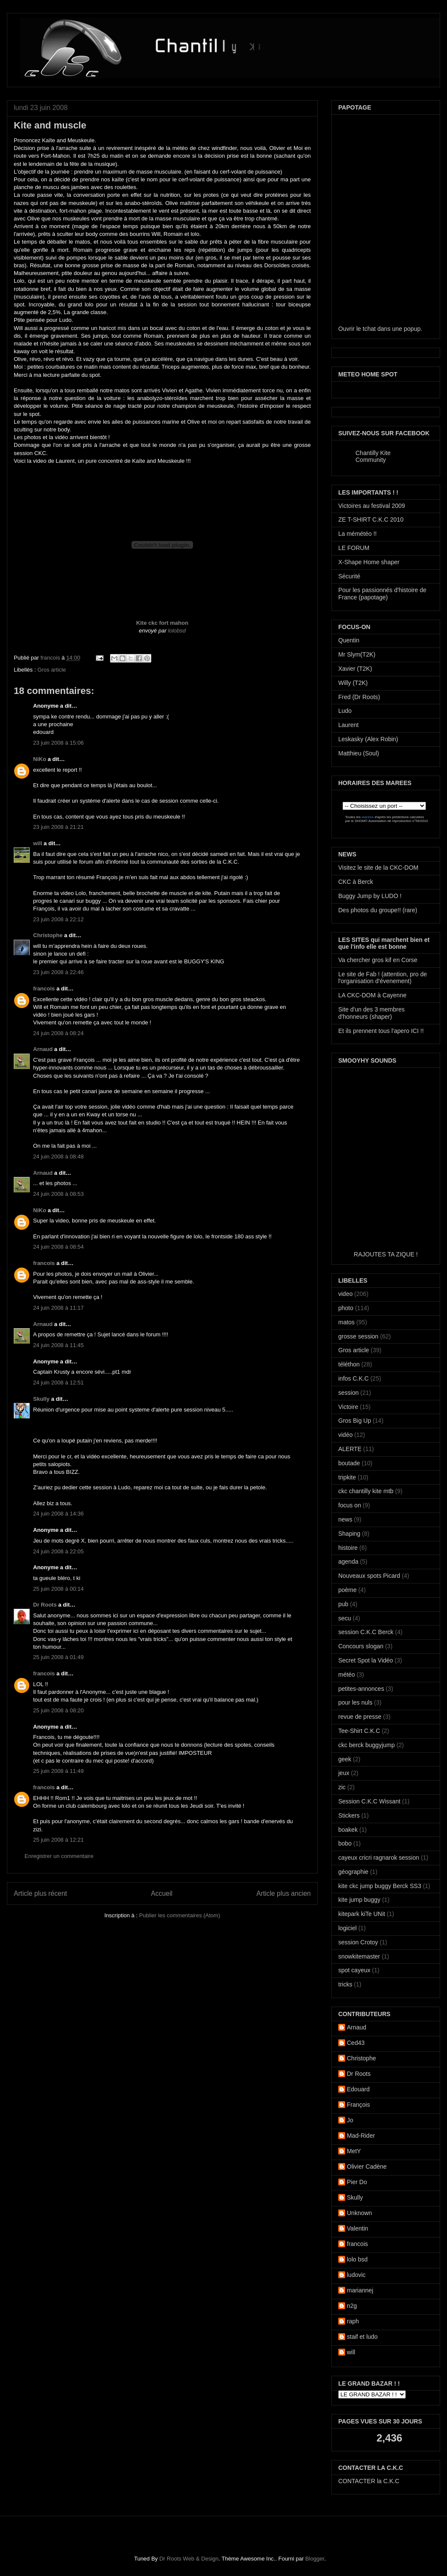 The height and width of the screenshot is (2576, 447). Describe the element at coordinates (382, 978) in the screenshot. I see `Le site de Fab ! (attention, pro de l'organisation d'évenement)` at that location.